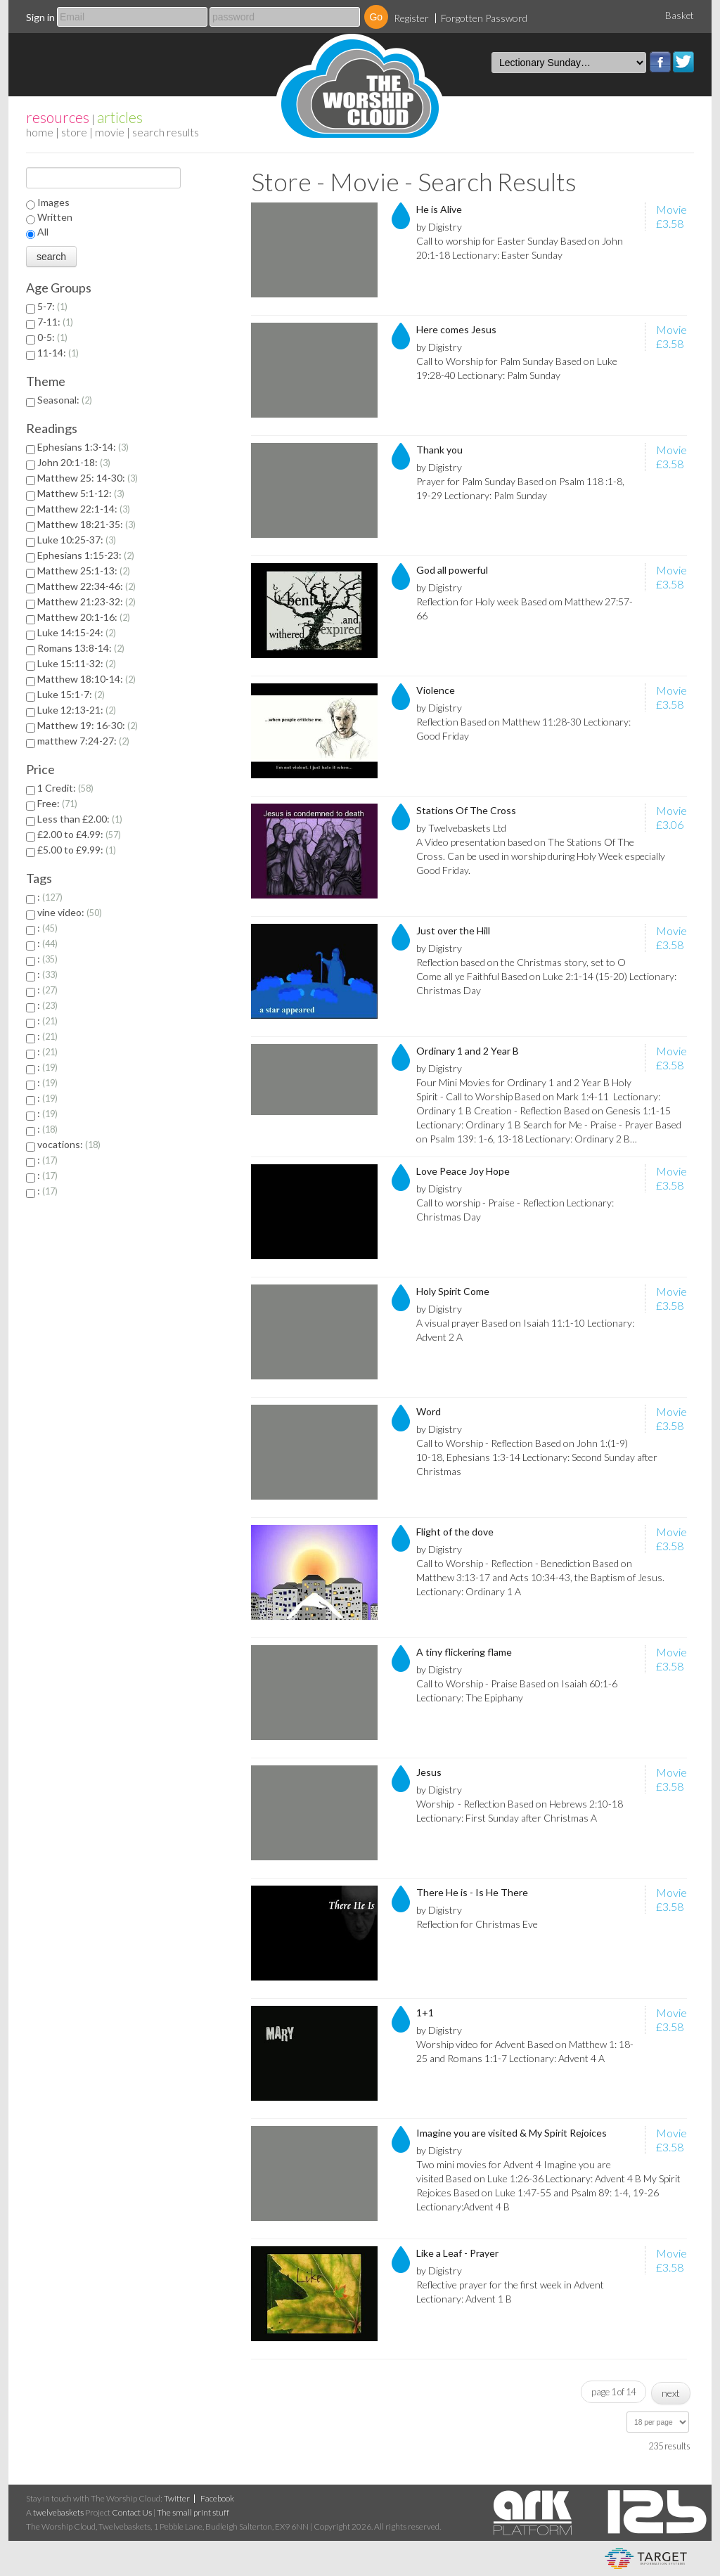  I want to click on Holy Spirit Come, so click(452, 1291).